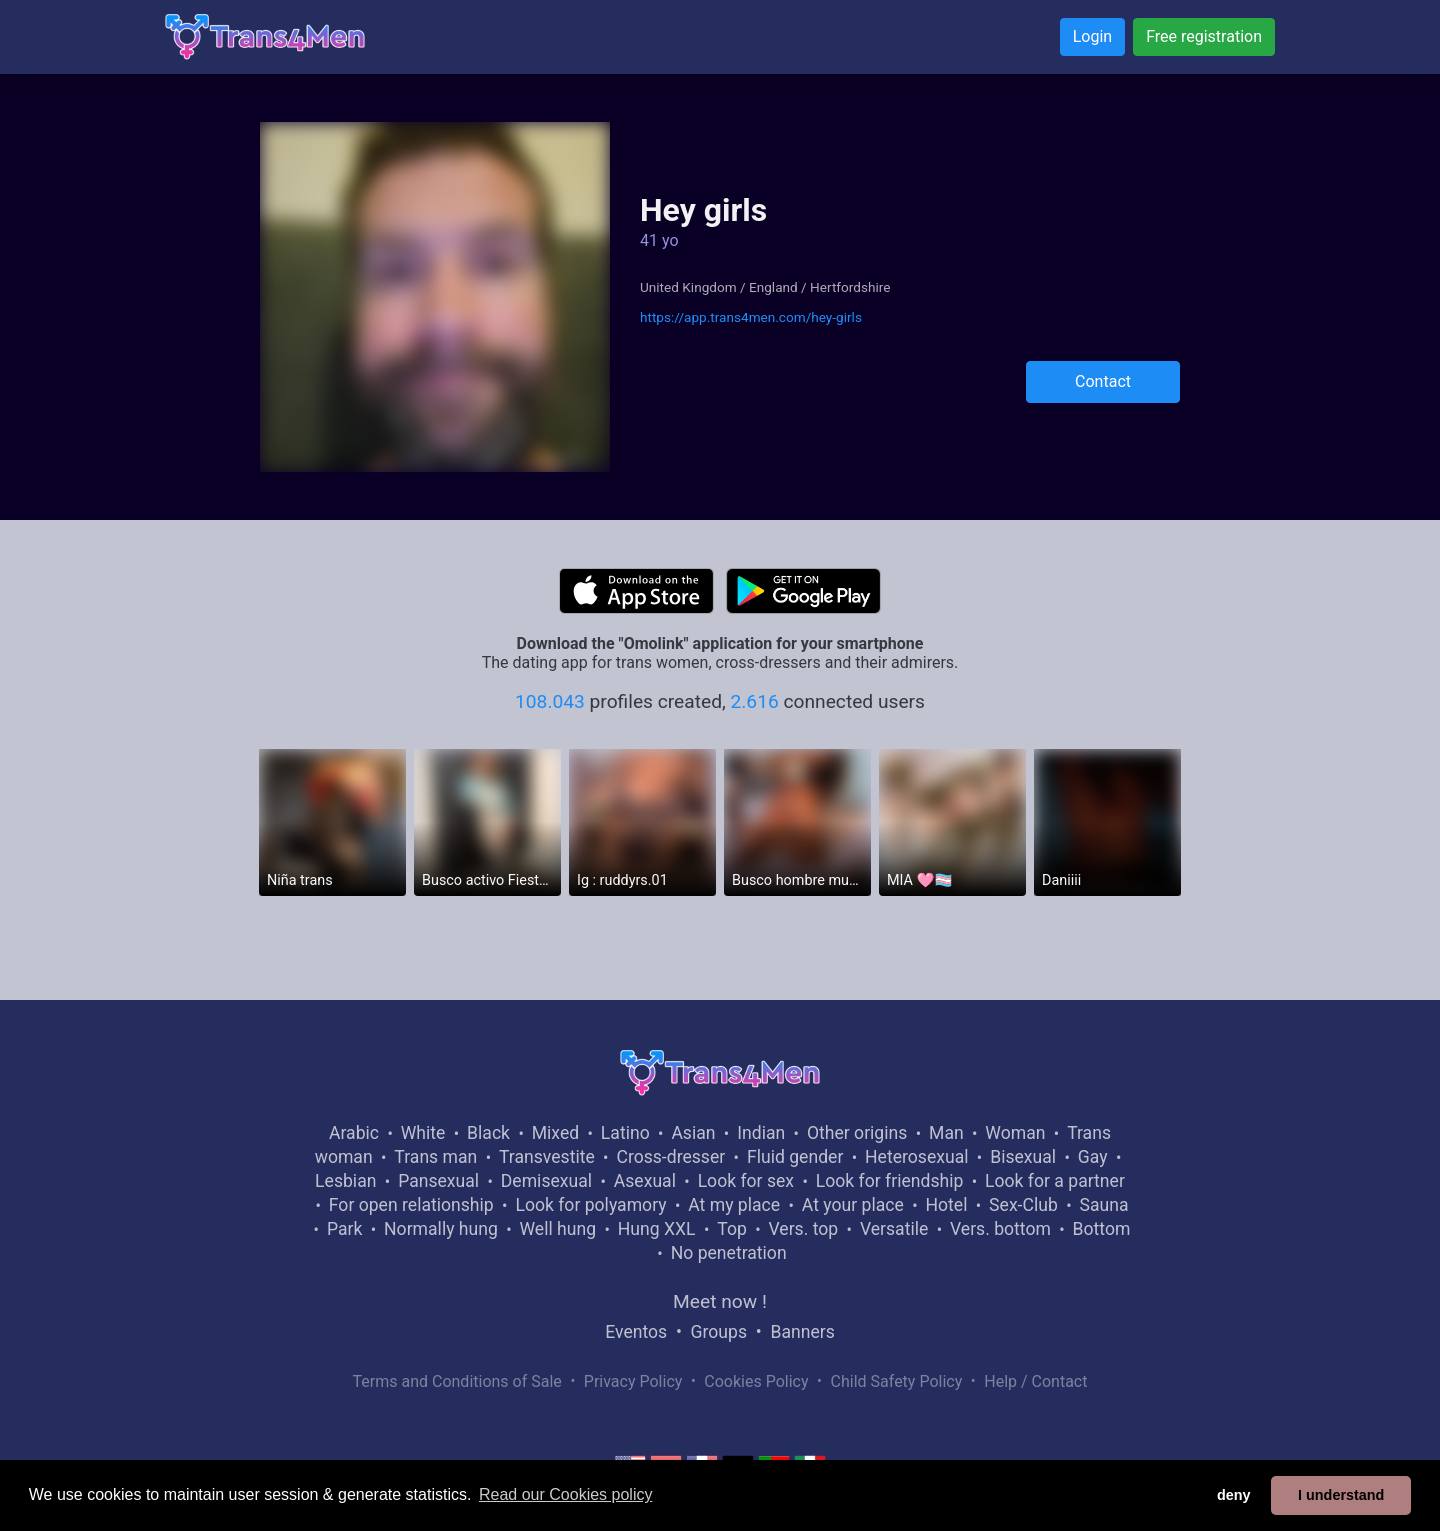 This screenshot has width=1440, height=1531. What do you see at coordinates (802, 1332) in the screenshot?
I see `Banners` at bounding box center [802, 1332].